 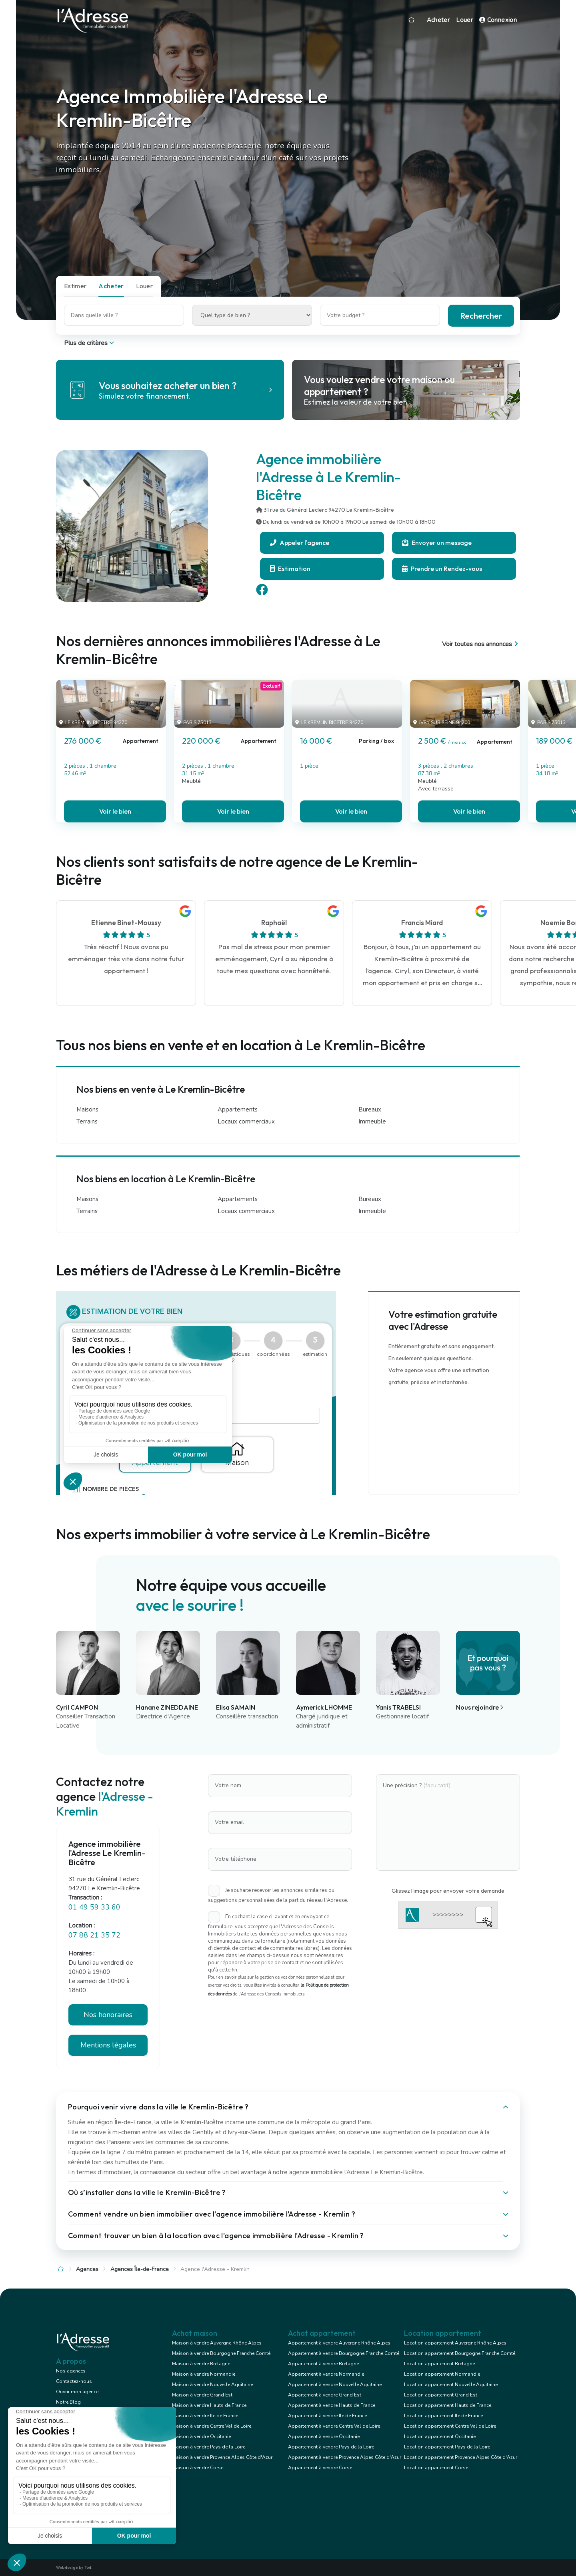 What do you see at coordinates (447, 2447) in the screenshot?
I see `Location appartement Pays de la Loire` at bounding box center [447, 2447].